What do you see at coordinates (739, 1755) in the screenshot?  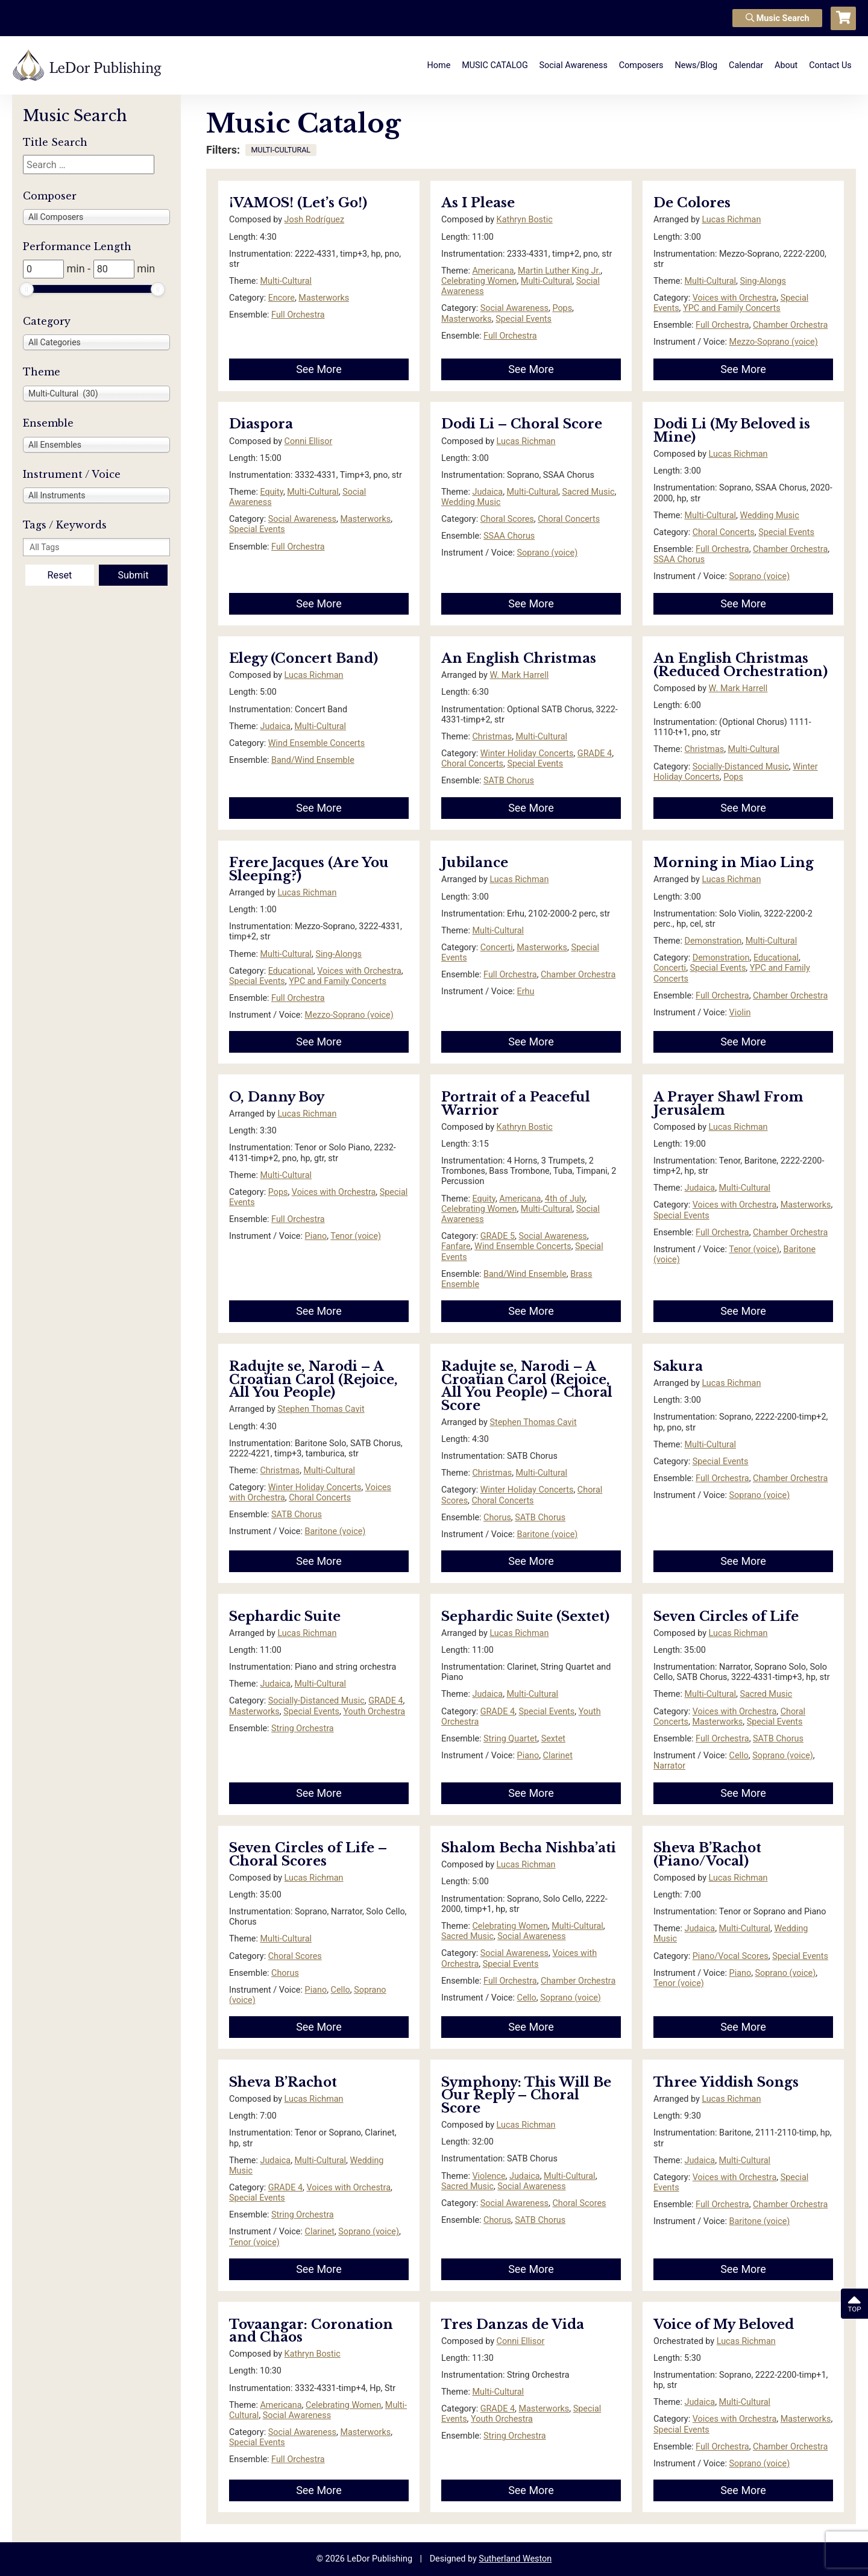 I see `Cello` at bounding box center [739, 1755].